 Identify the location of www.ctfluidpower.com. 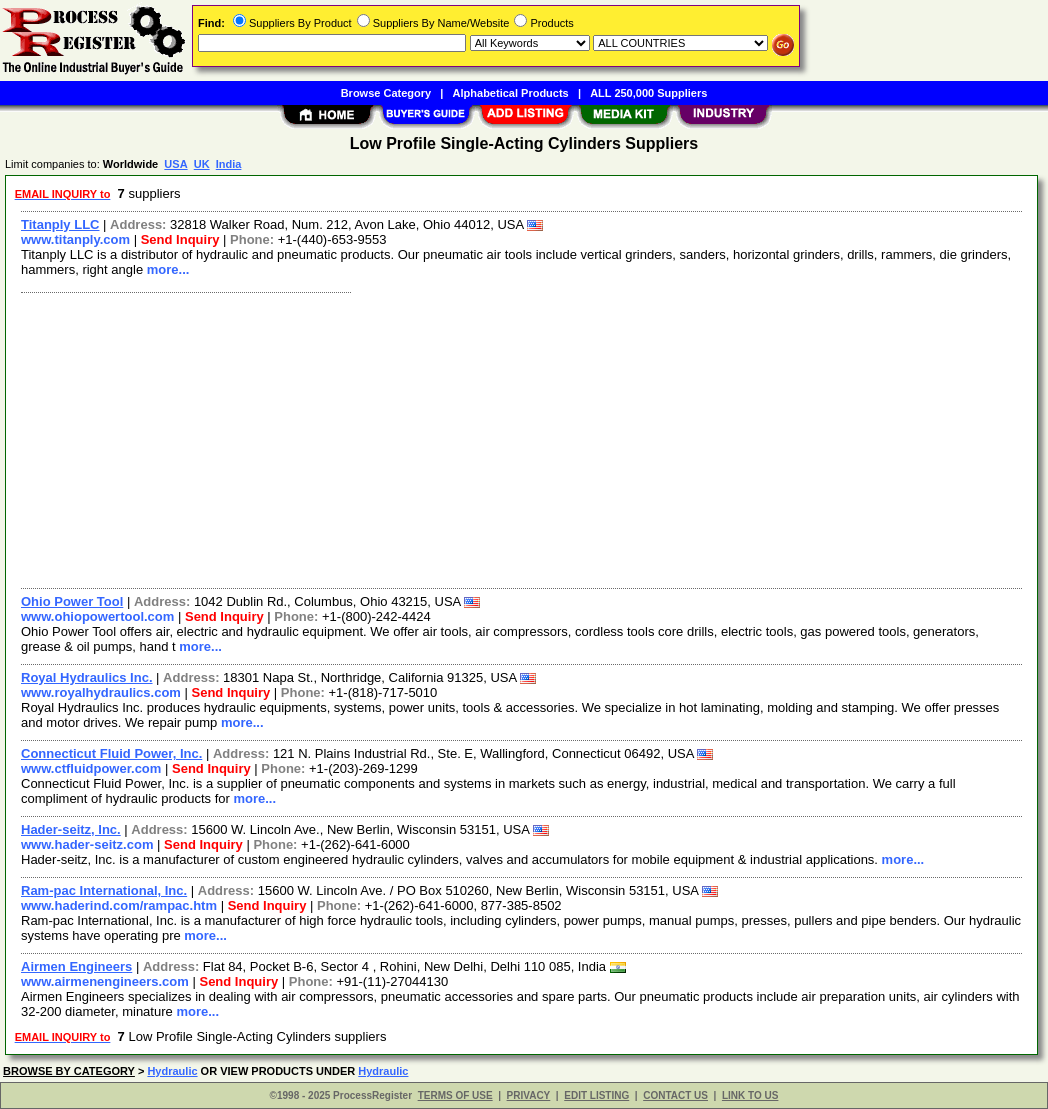
(91, 768).